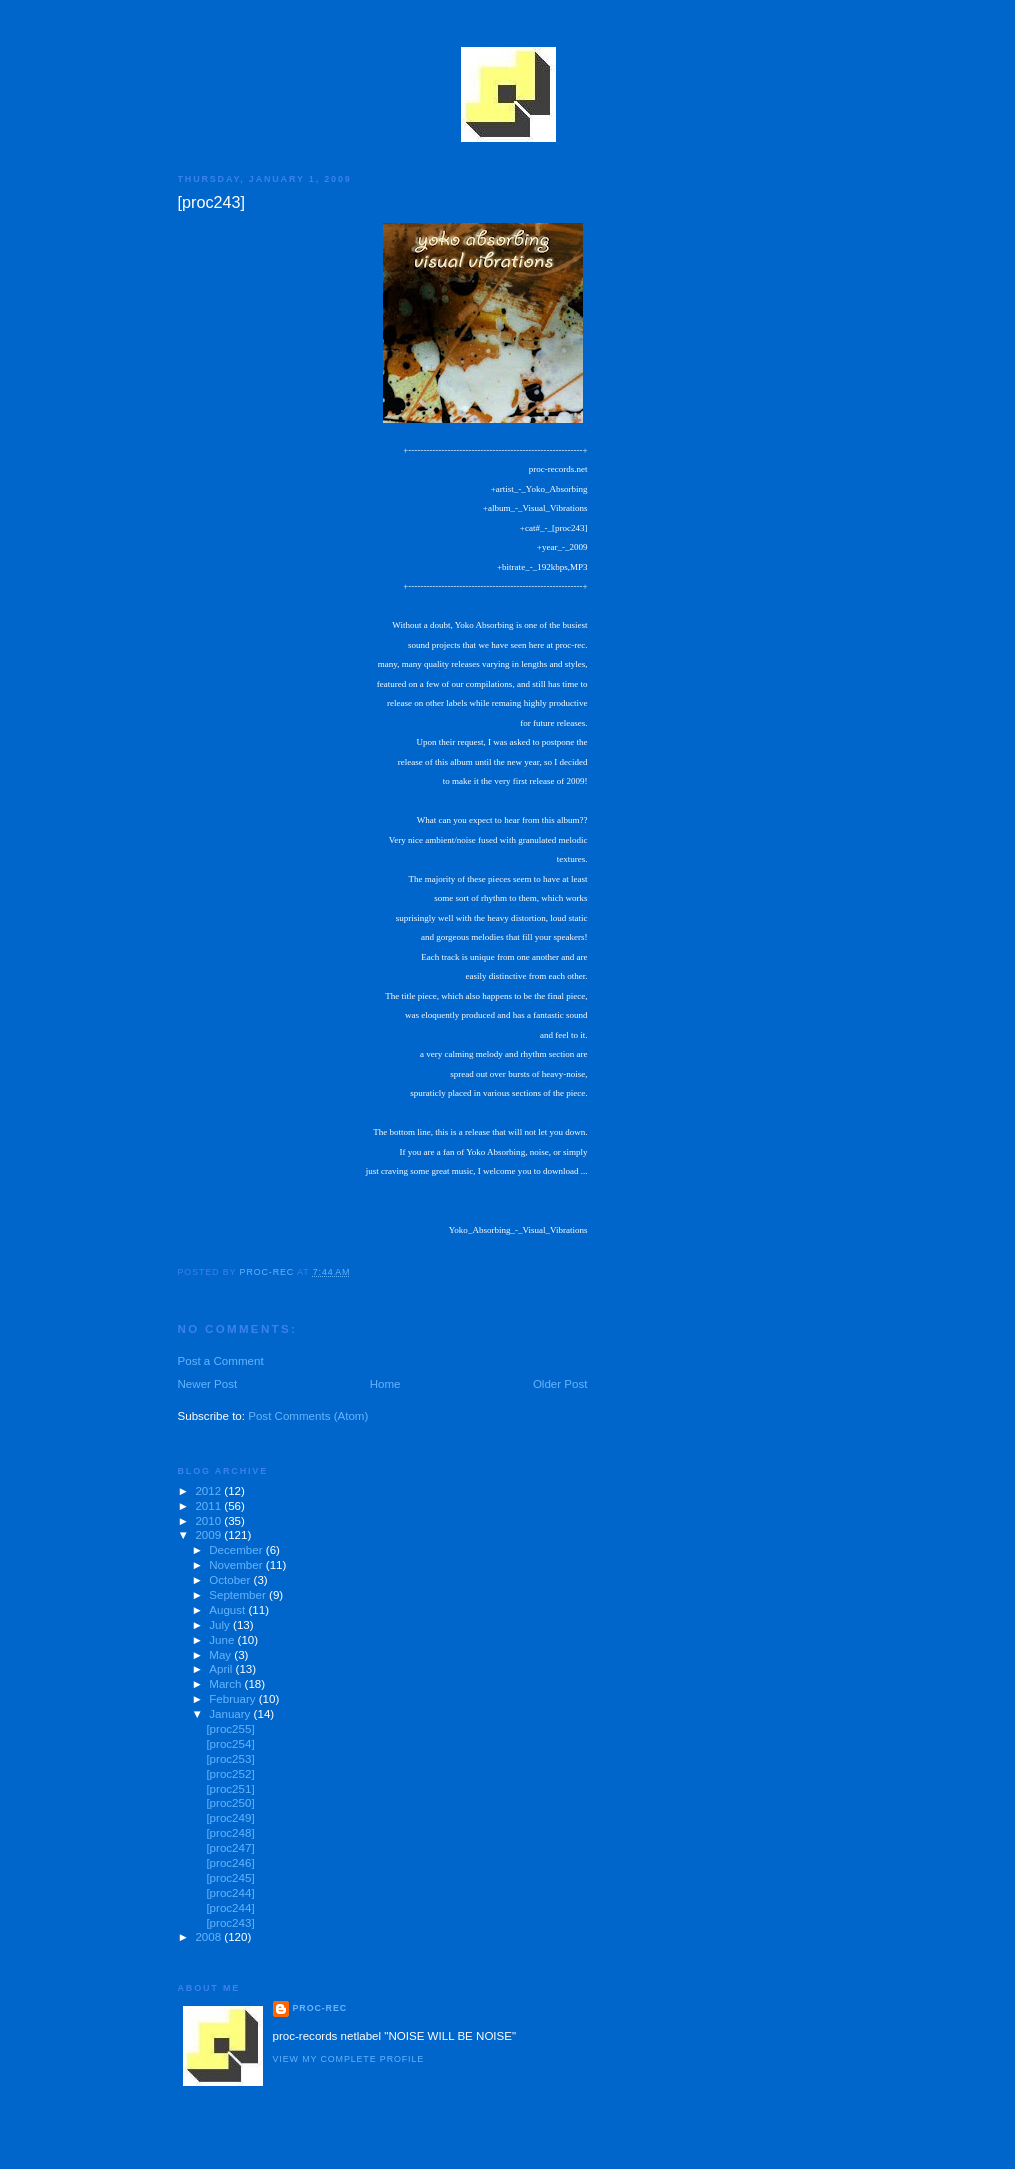 Image resolution: width=1015 pixels, height=2169 pixels. I want to click on proc-rec, so click(320, 2008).